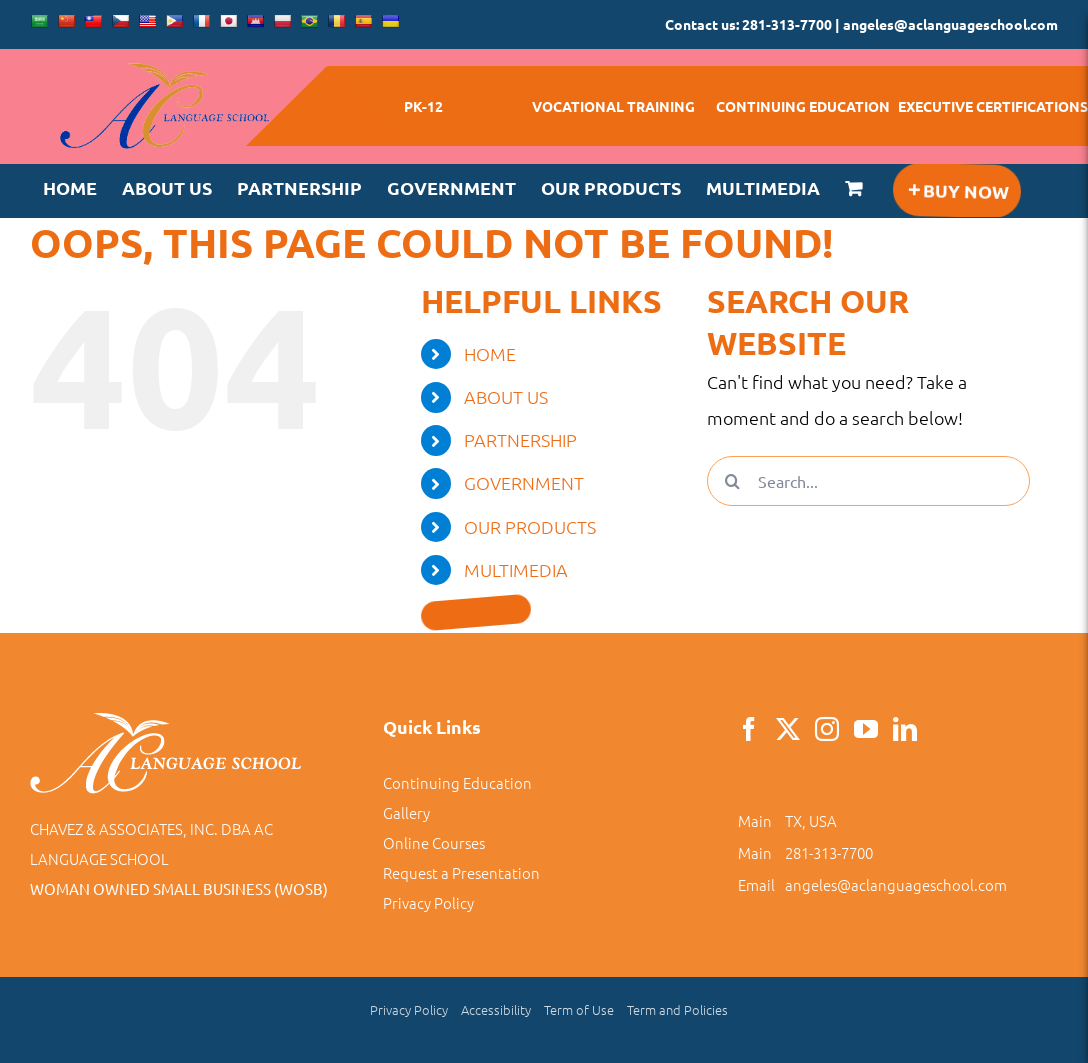 Image resolution: width=1088 pixels, height=1063 pixels. What do you see at coordinates (905, 729) in the screenshot?
I see `[LinkedIn]` at bounding box center [905, 729].